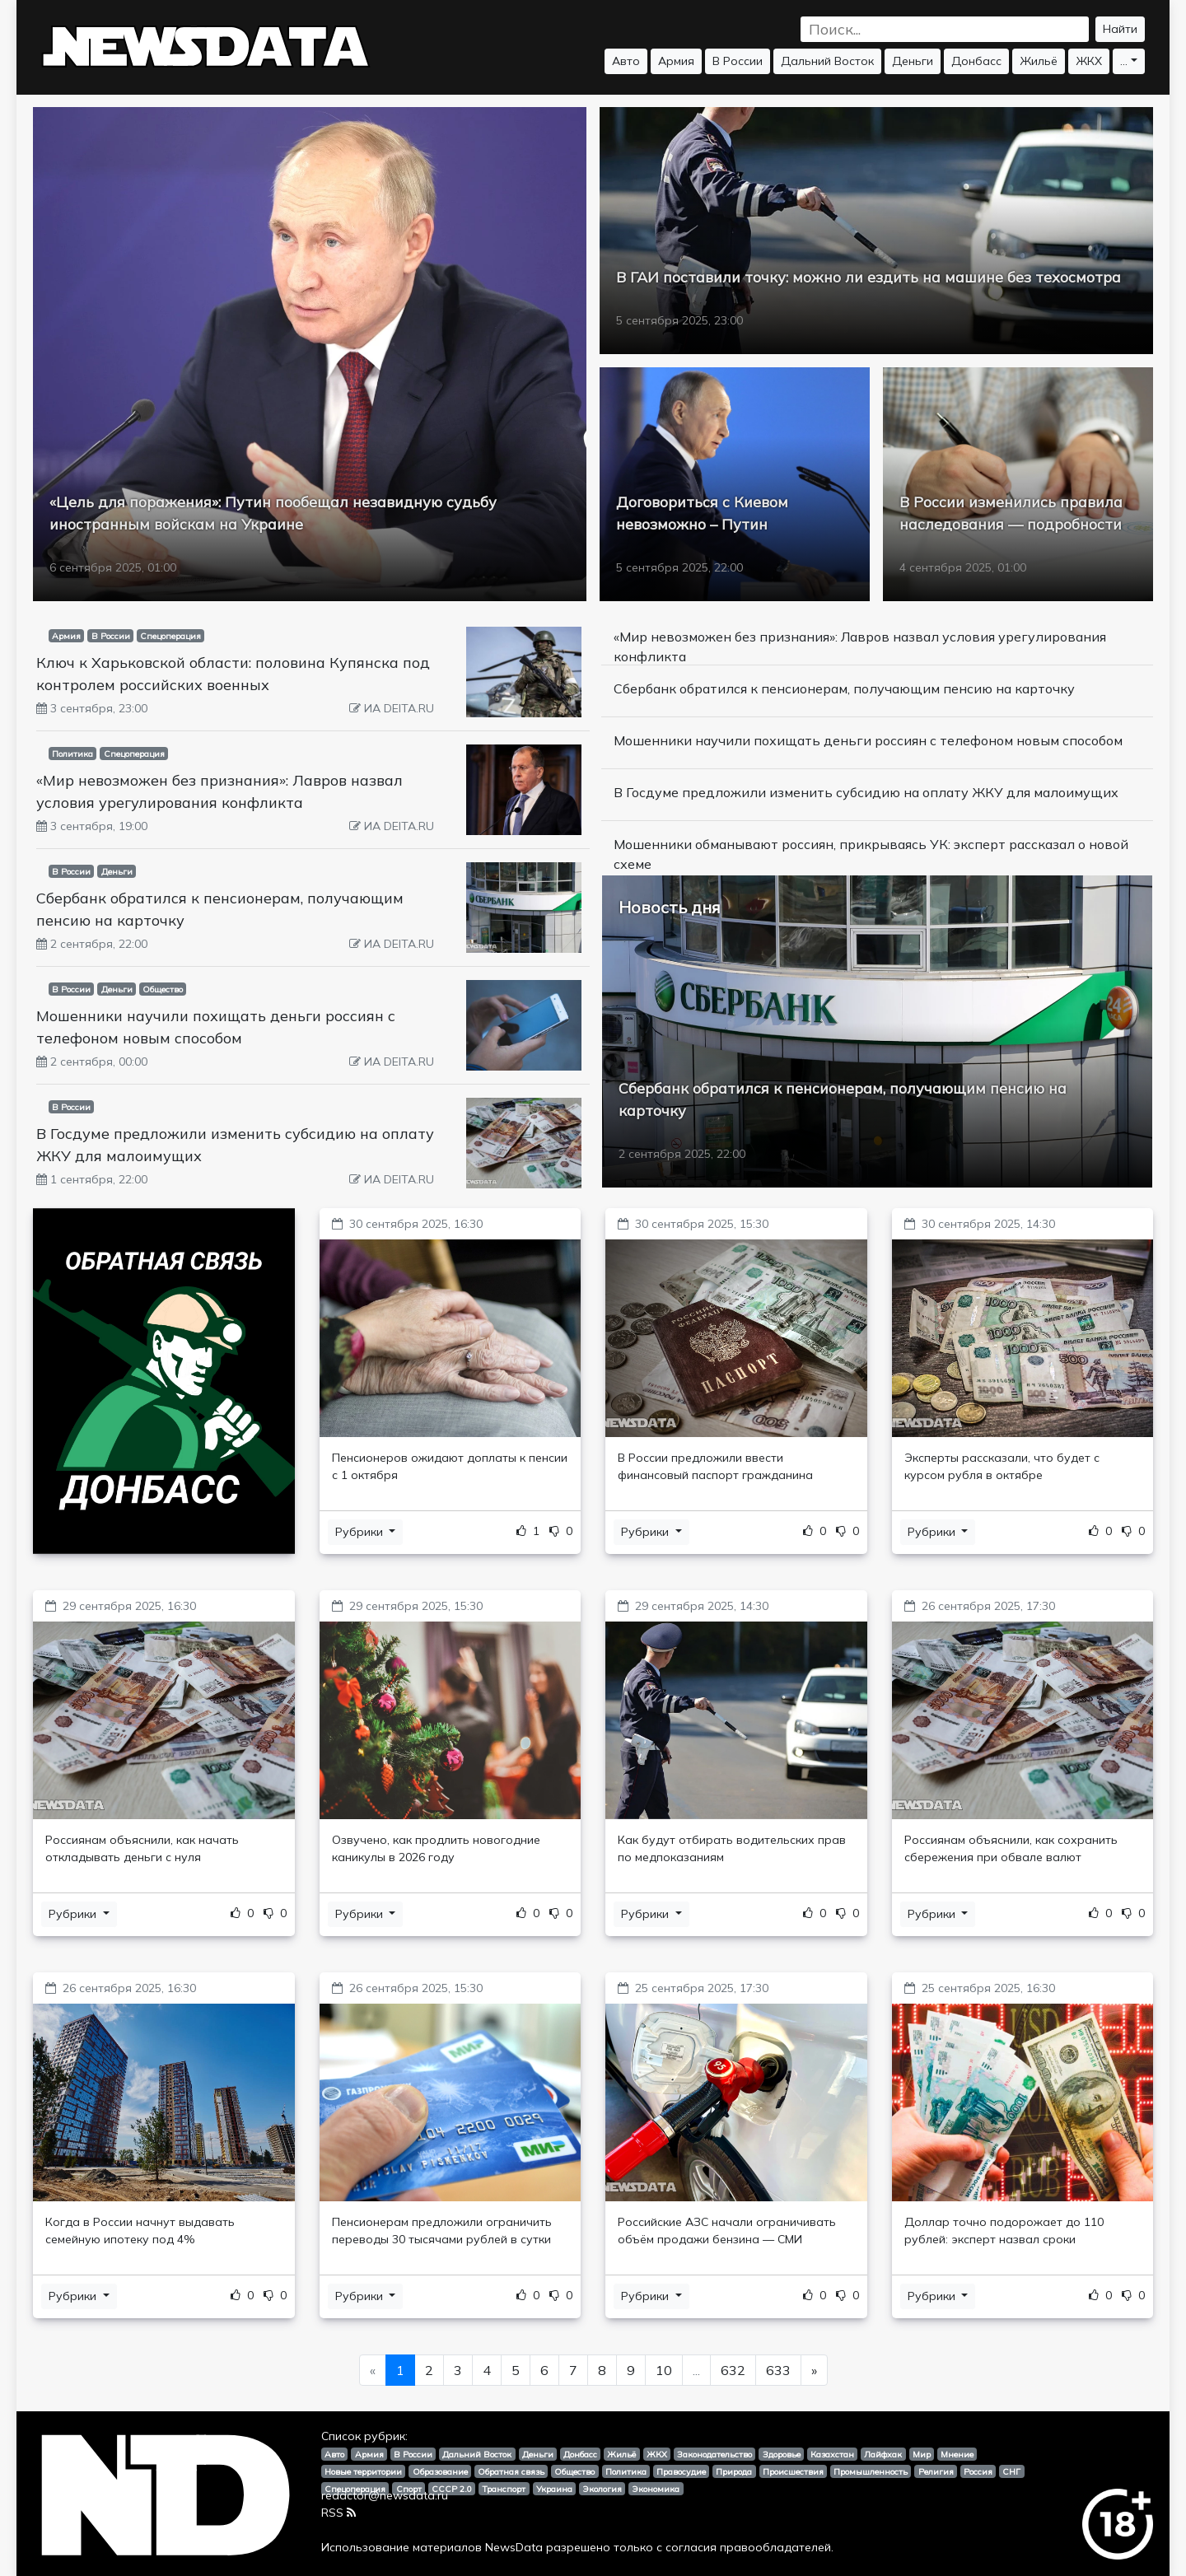 This screenshot has width=1186, height=2576. Describe the element at coordinates (384, 2495) in the screenshot. I see `redactor@newsdata.ru` at that location.